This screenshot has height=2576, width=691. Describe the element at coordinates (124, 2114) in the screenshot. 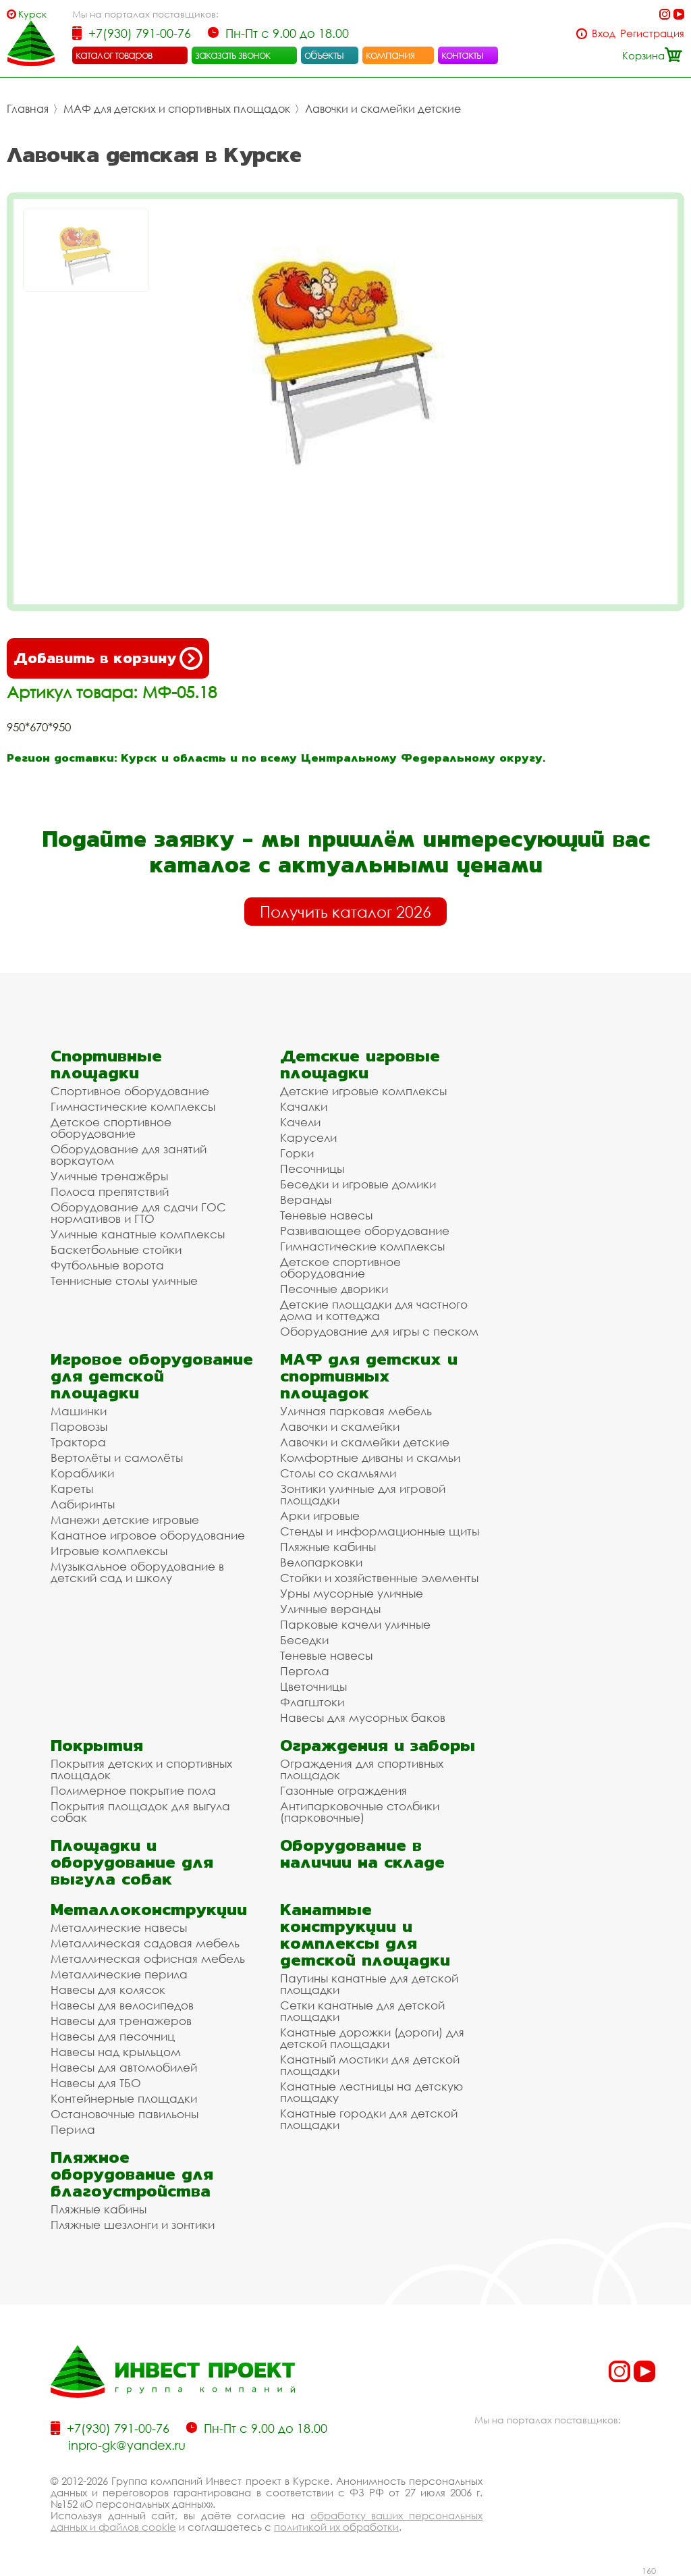

I see `Остановочные павильоны` at that location.